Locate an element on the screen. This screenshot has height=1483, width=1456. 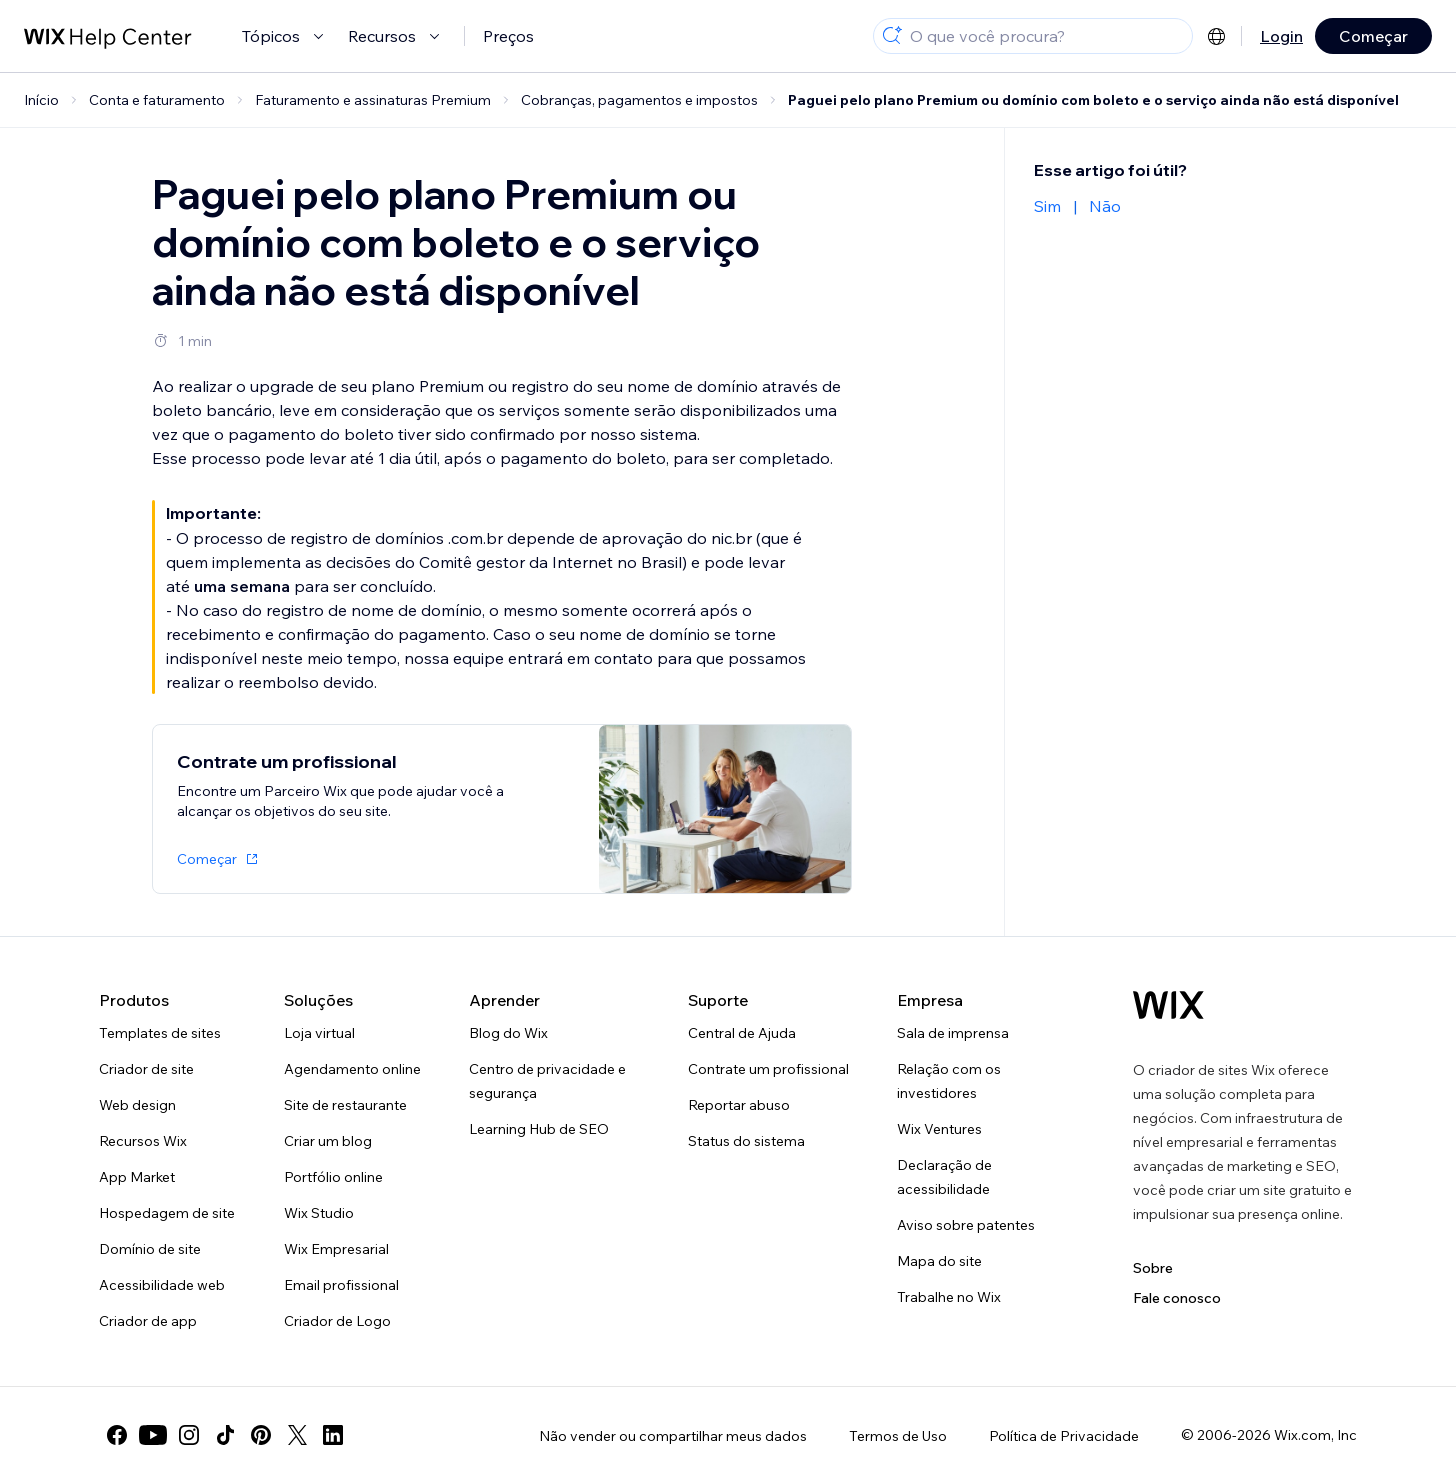
Mapa do site is located at coordinates (939, 1261).